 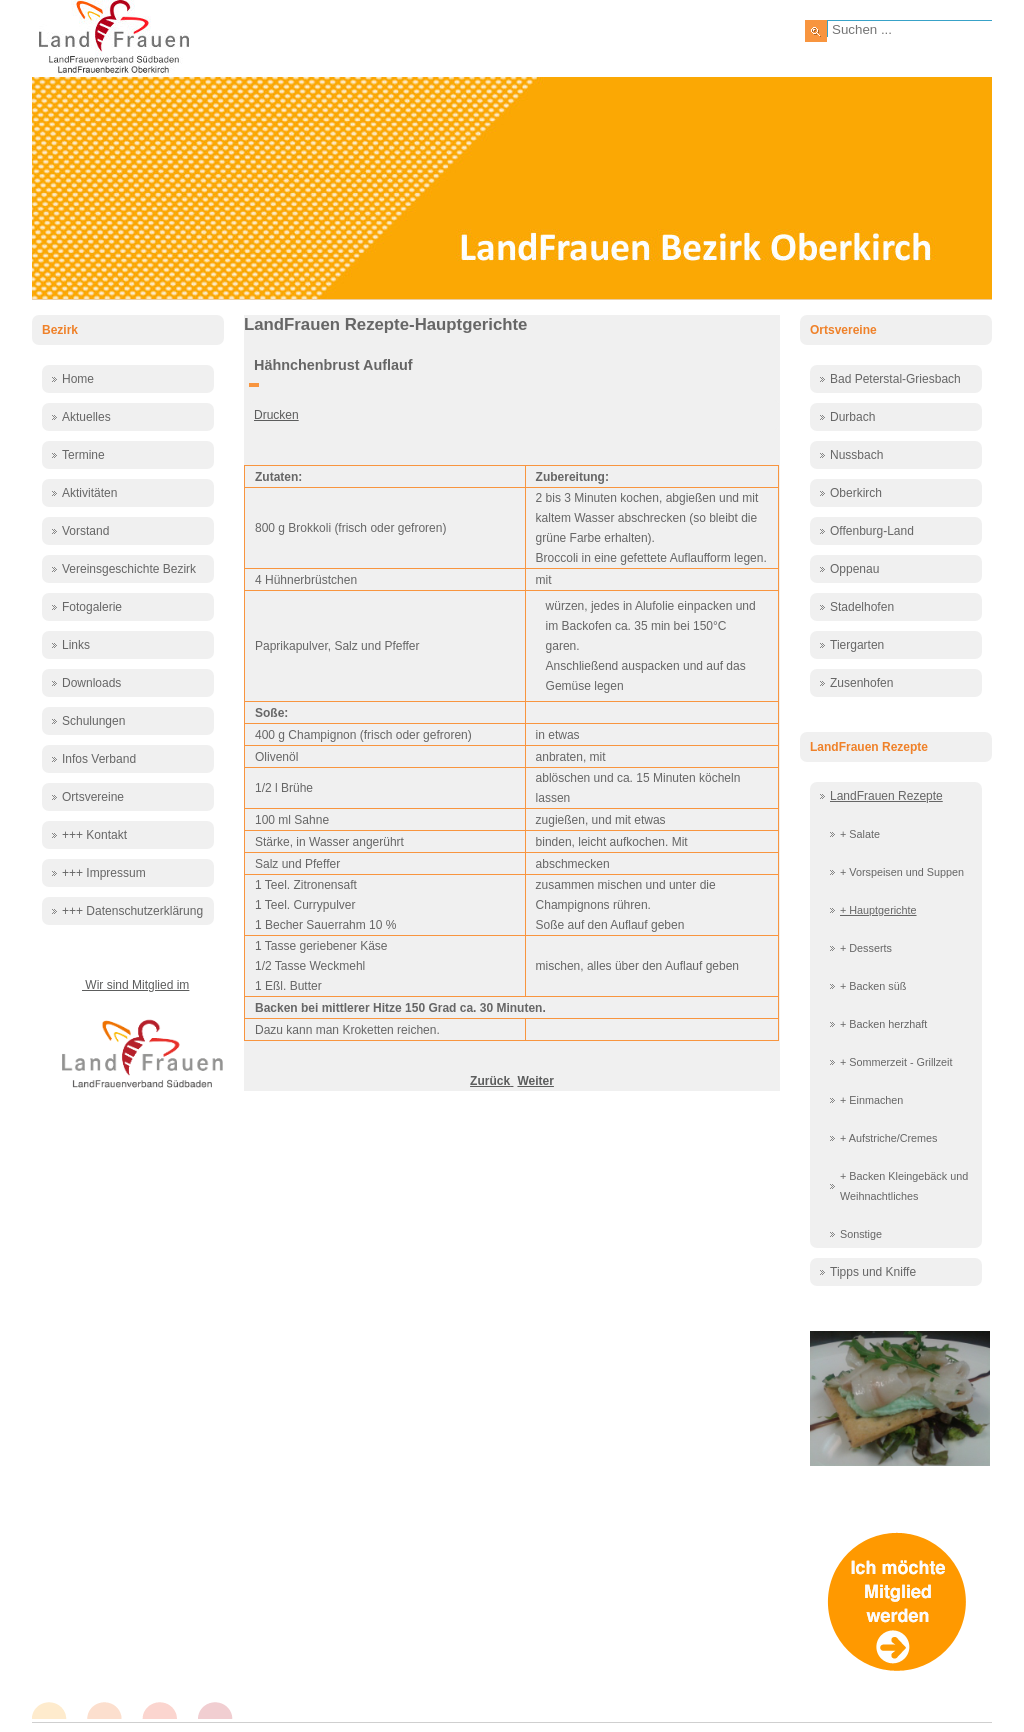 I want to click on Offenburg-Land, so click(x=872, y=531).